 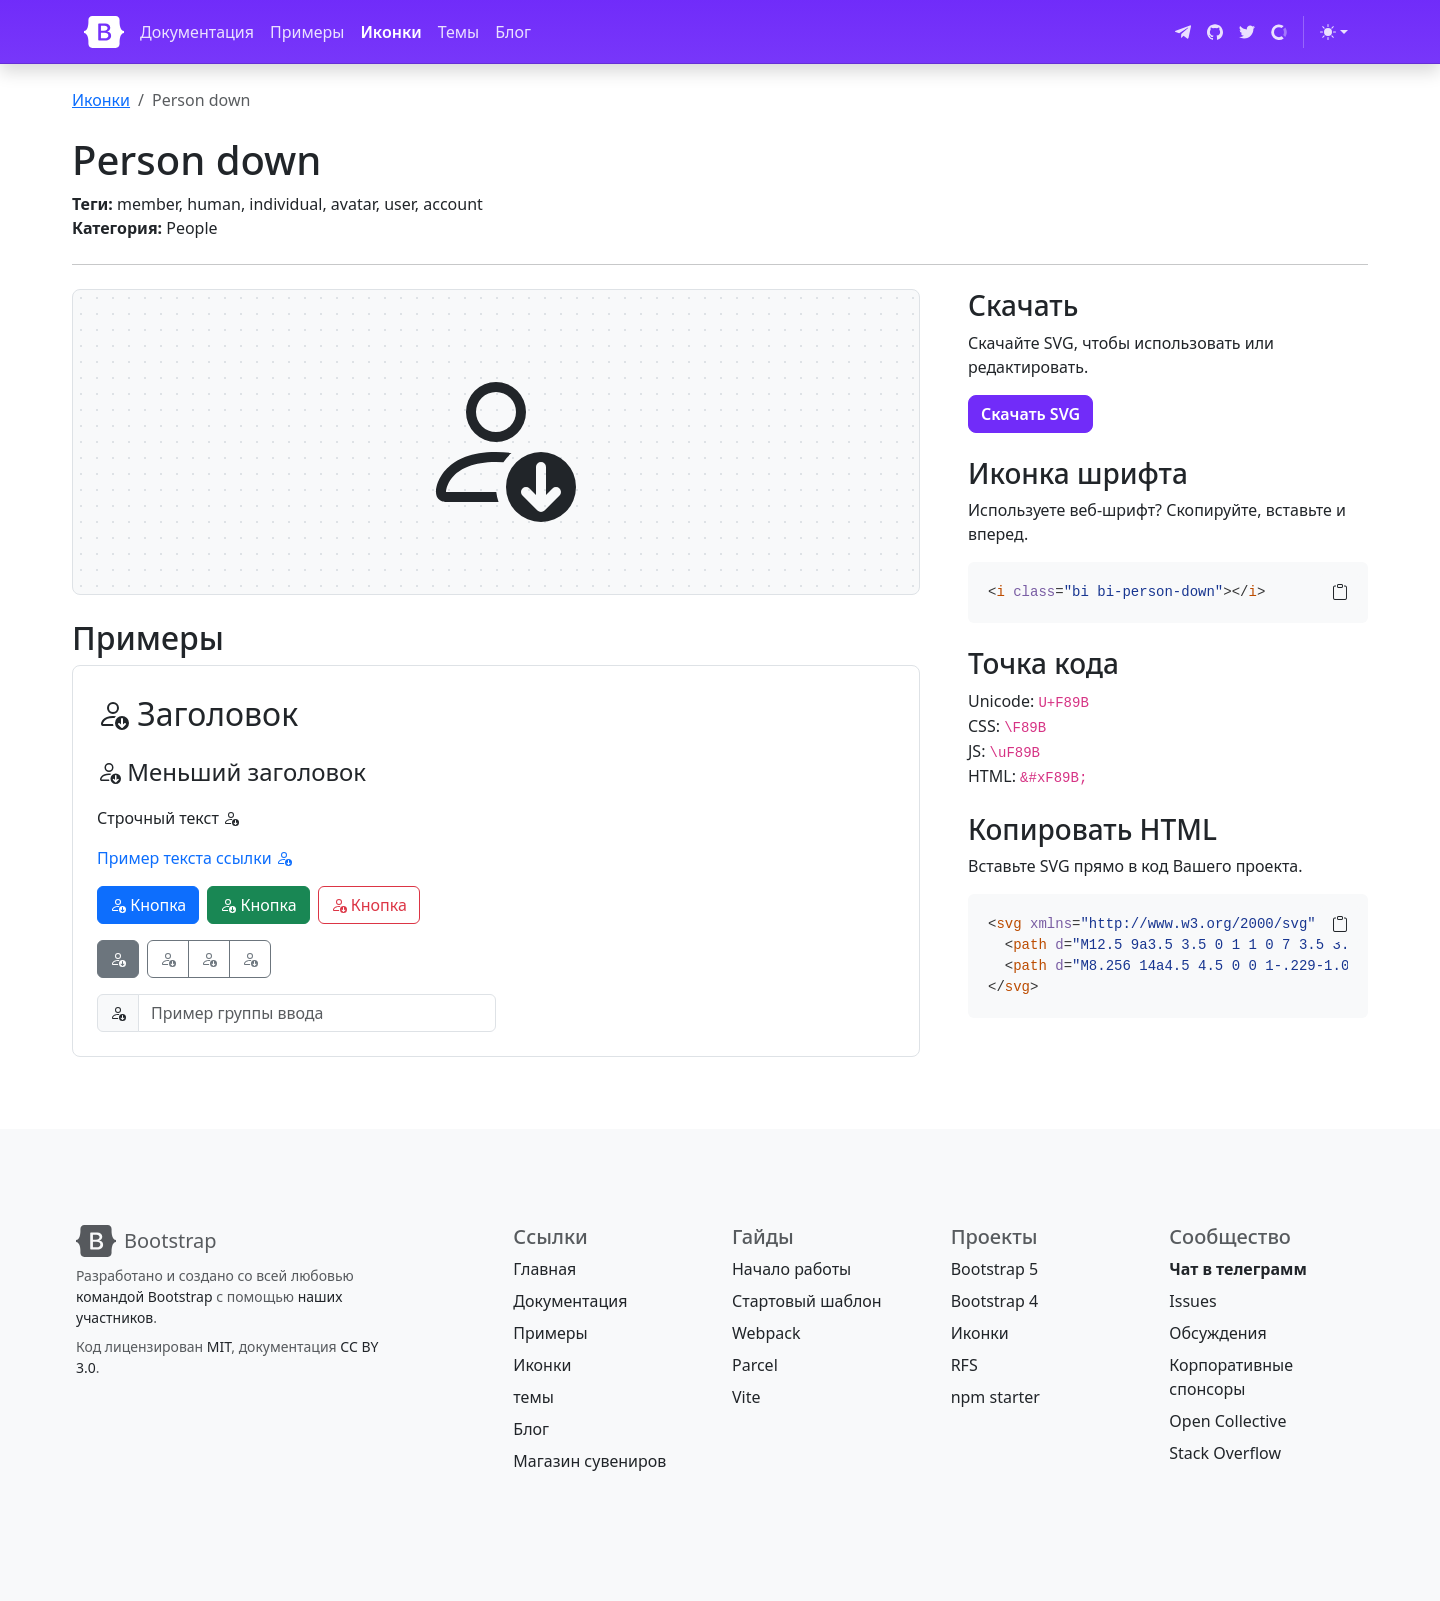 I want to click on Блог, so click(x=513, y=32).